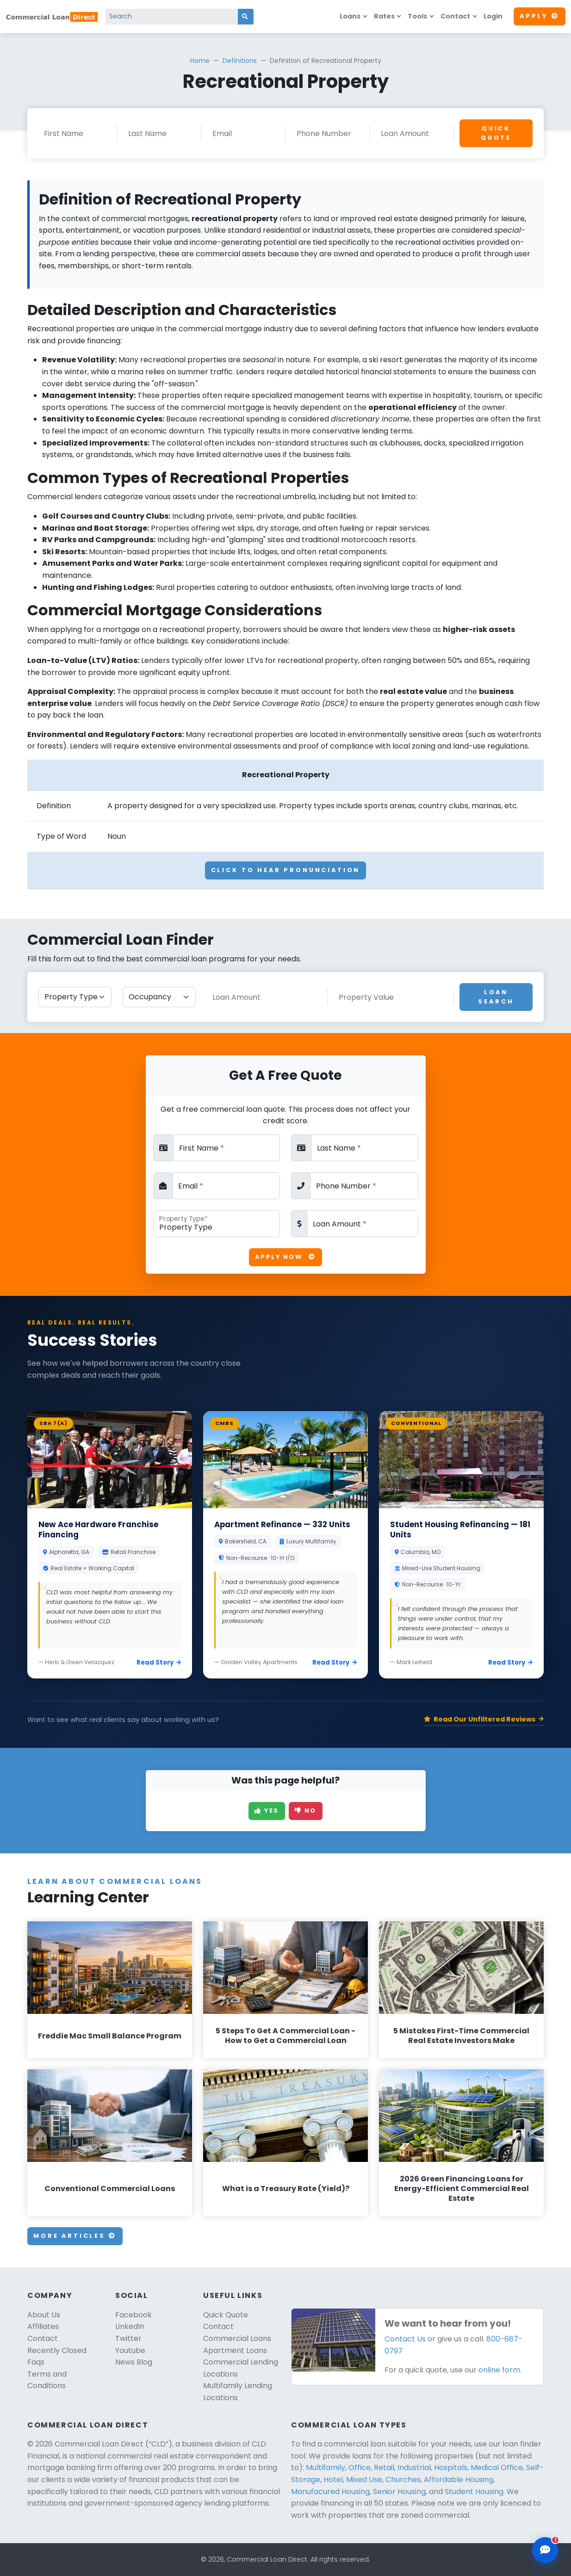  What do you see at coordinates (484, 1719) in the screenshot?
I see `Read Our Unfiltered Reviews` at bounding box center [484, 1719].